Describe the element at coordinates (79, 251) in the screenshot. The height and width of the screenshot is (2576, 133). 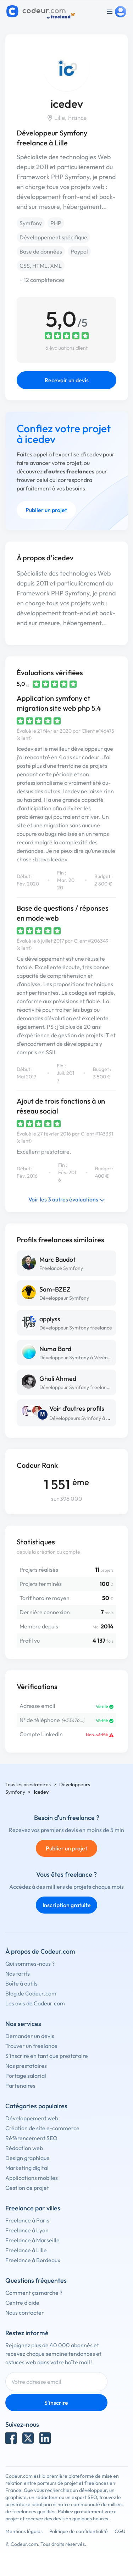
I see `Paypal` at that location.